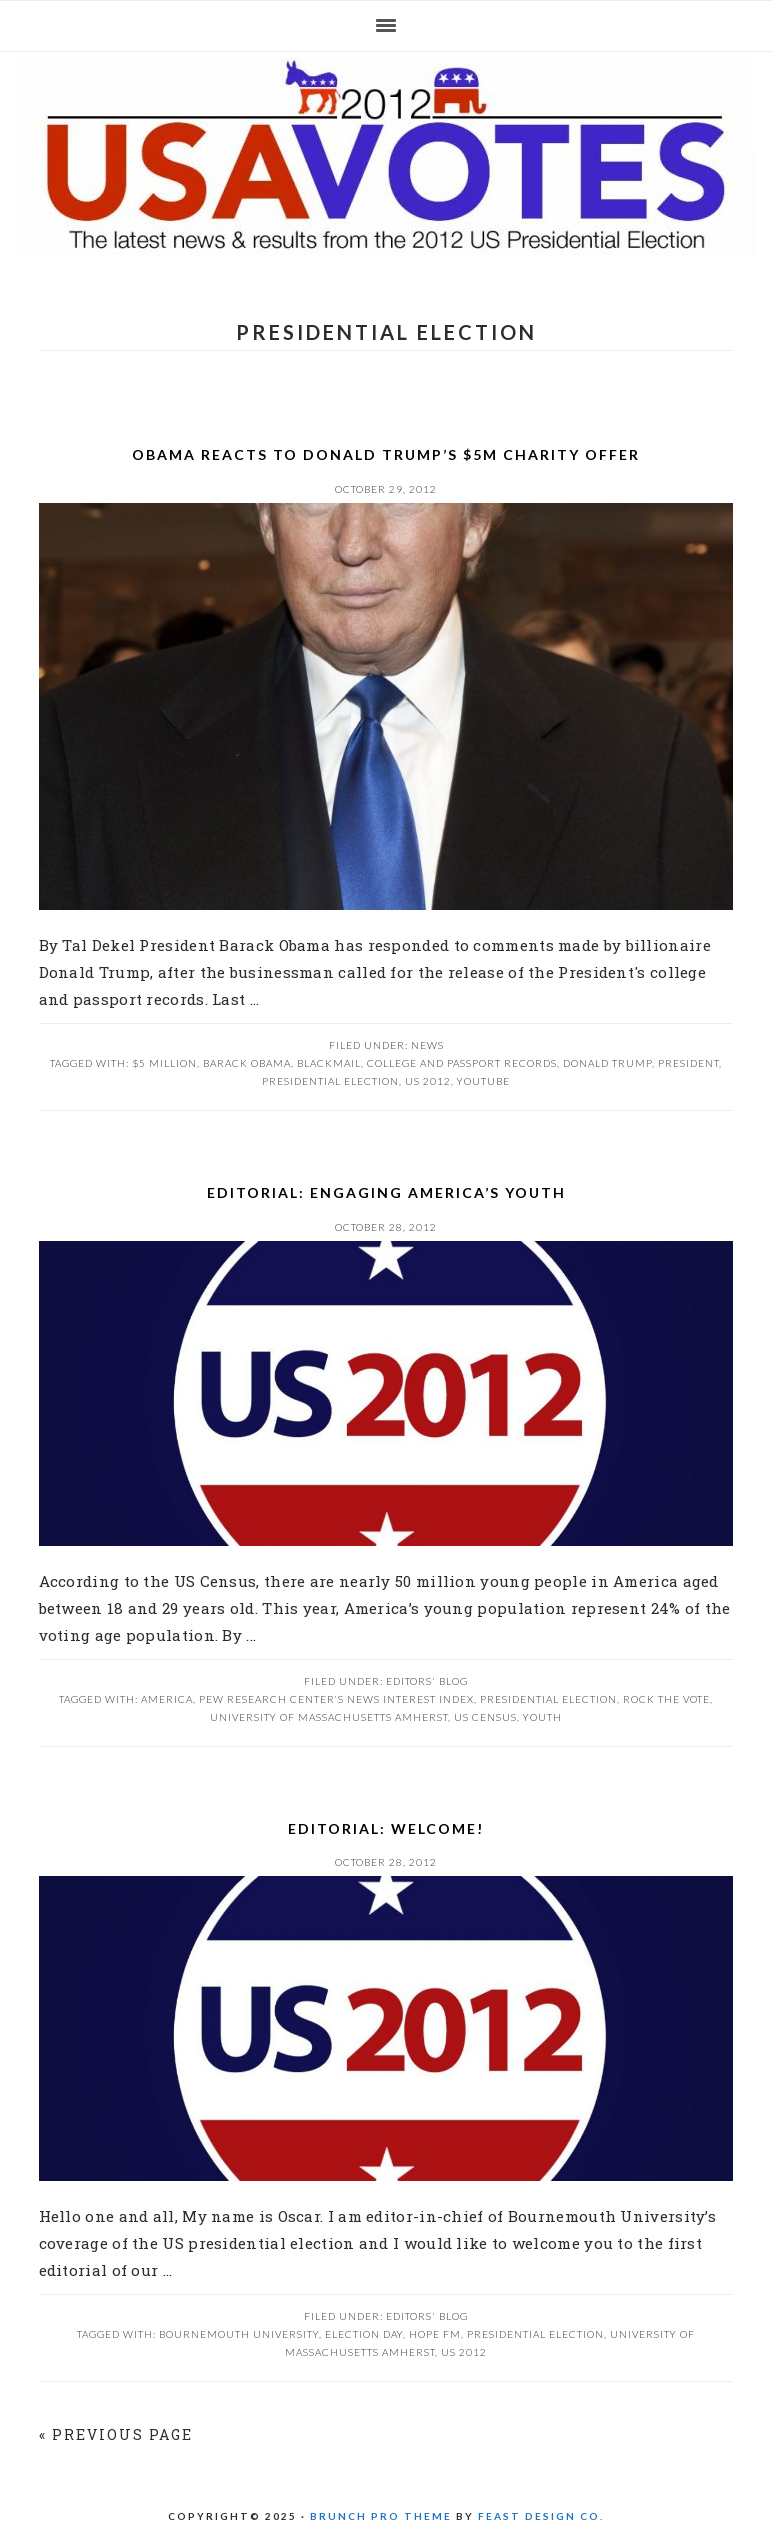  What do you see at coordinates (666, 1699) in the screenshot?
I see `Rock the Vote` at bounding box center [666, 1699].